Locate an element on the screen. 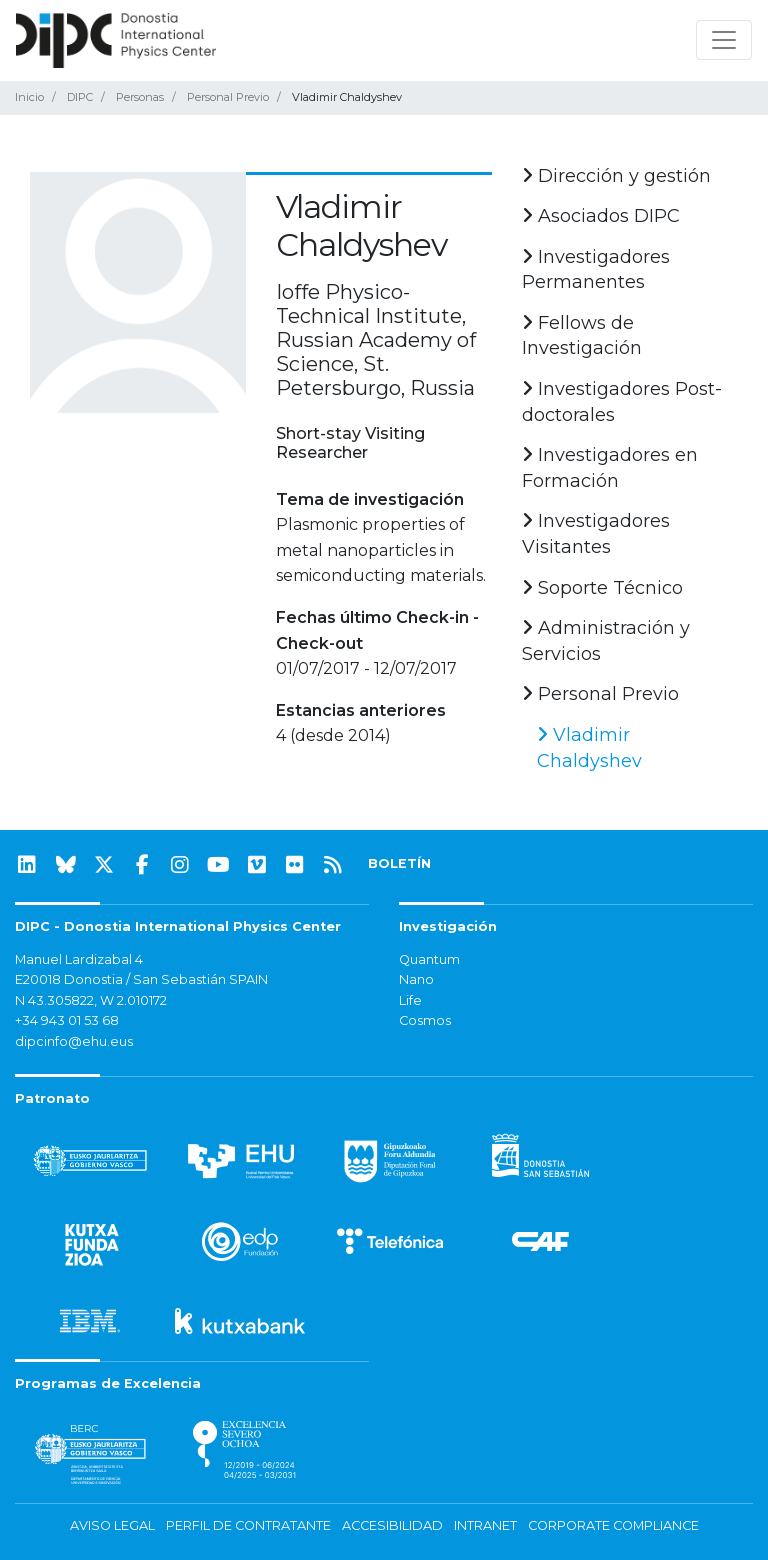  Personas is located at coordinates (140, 97).